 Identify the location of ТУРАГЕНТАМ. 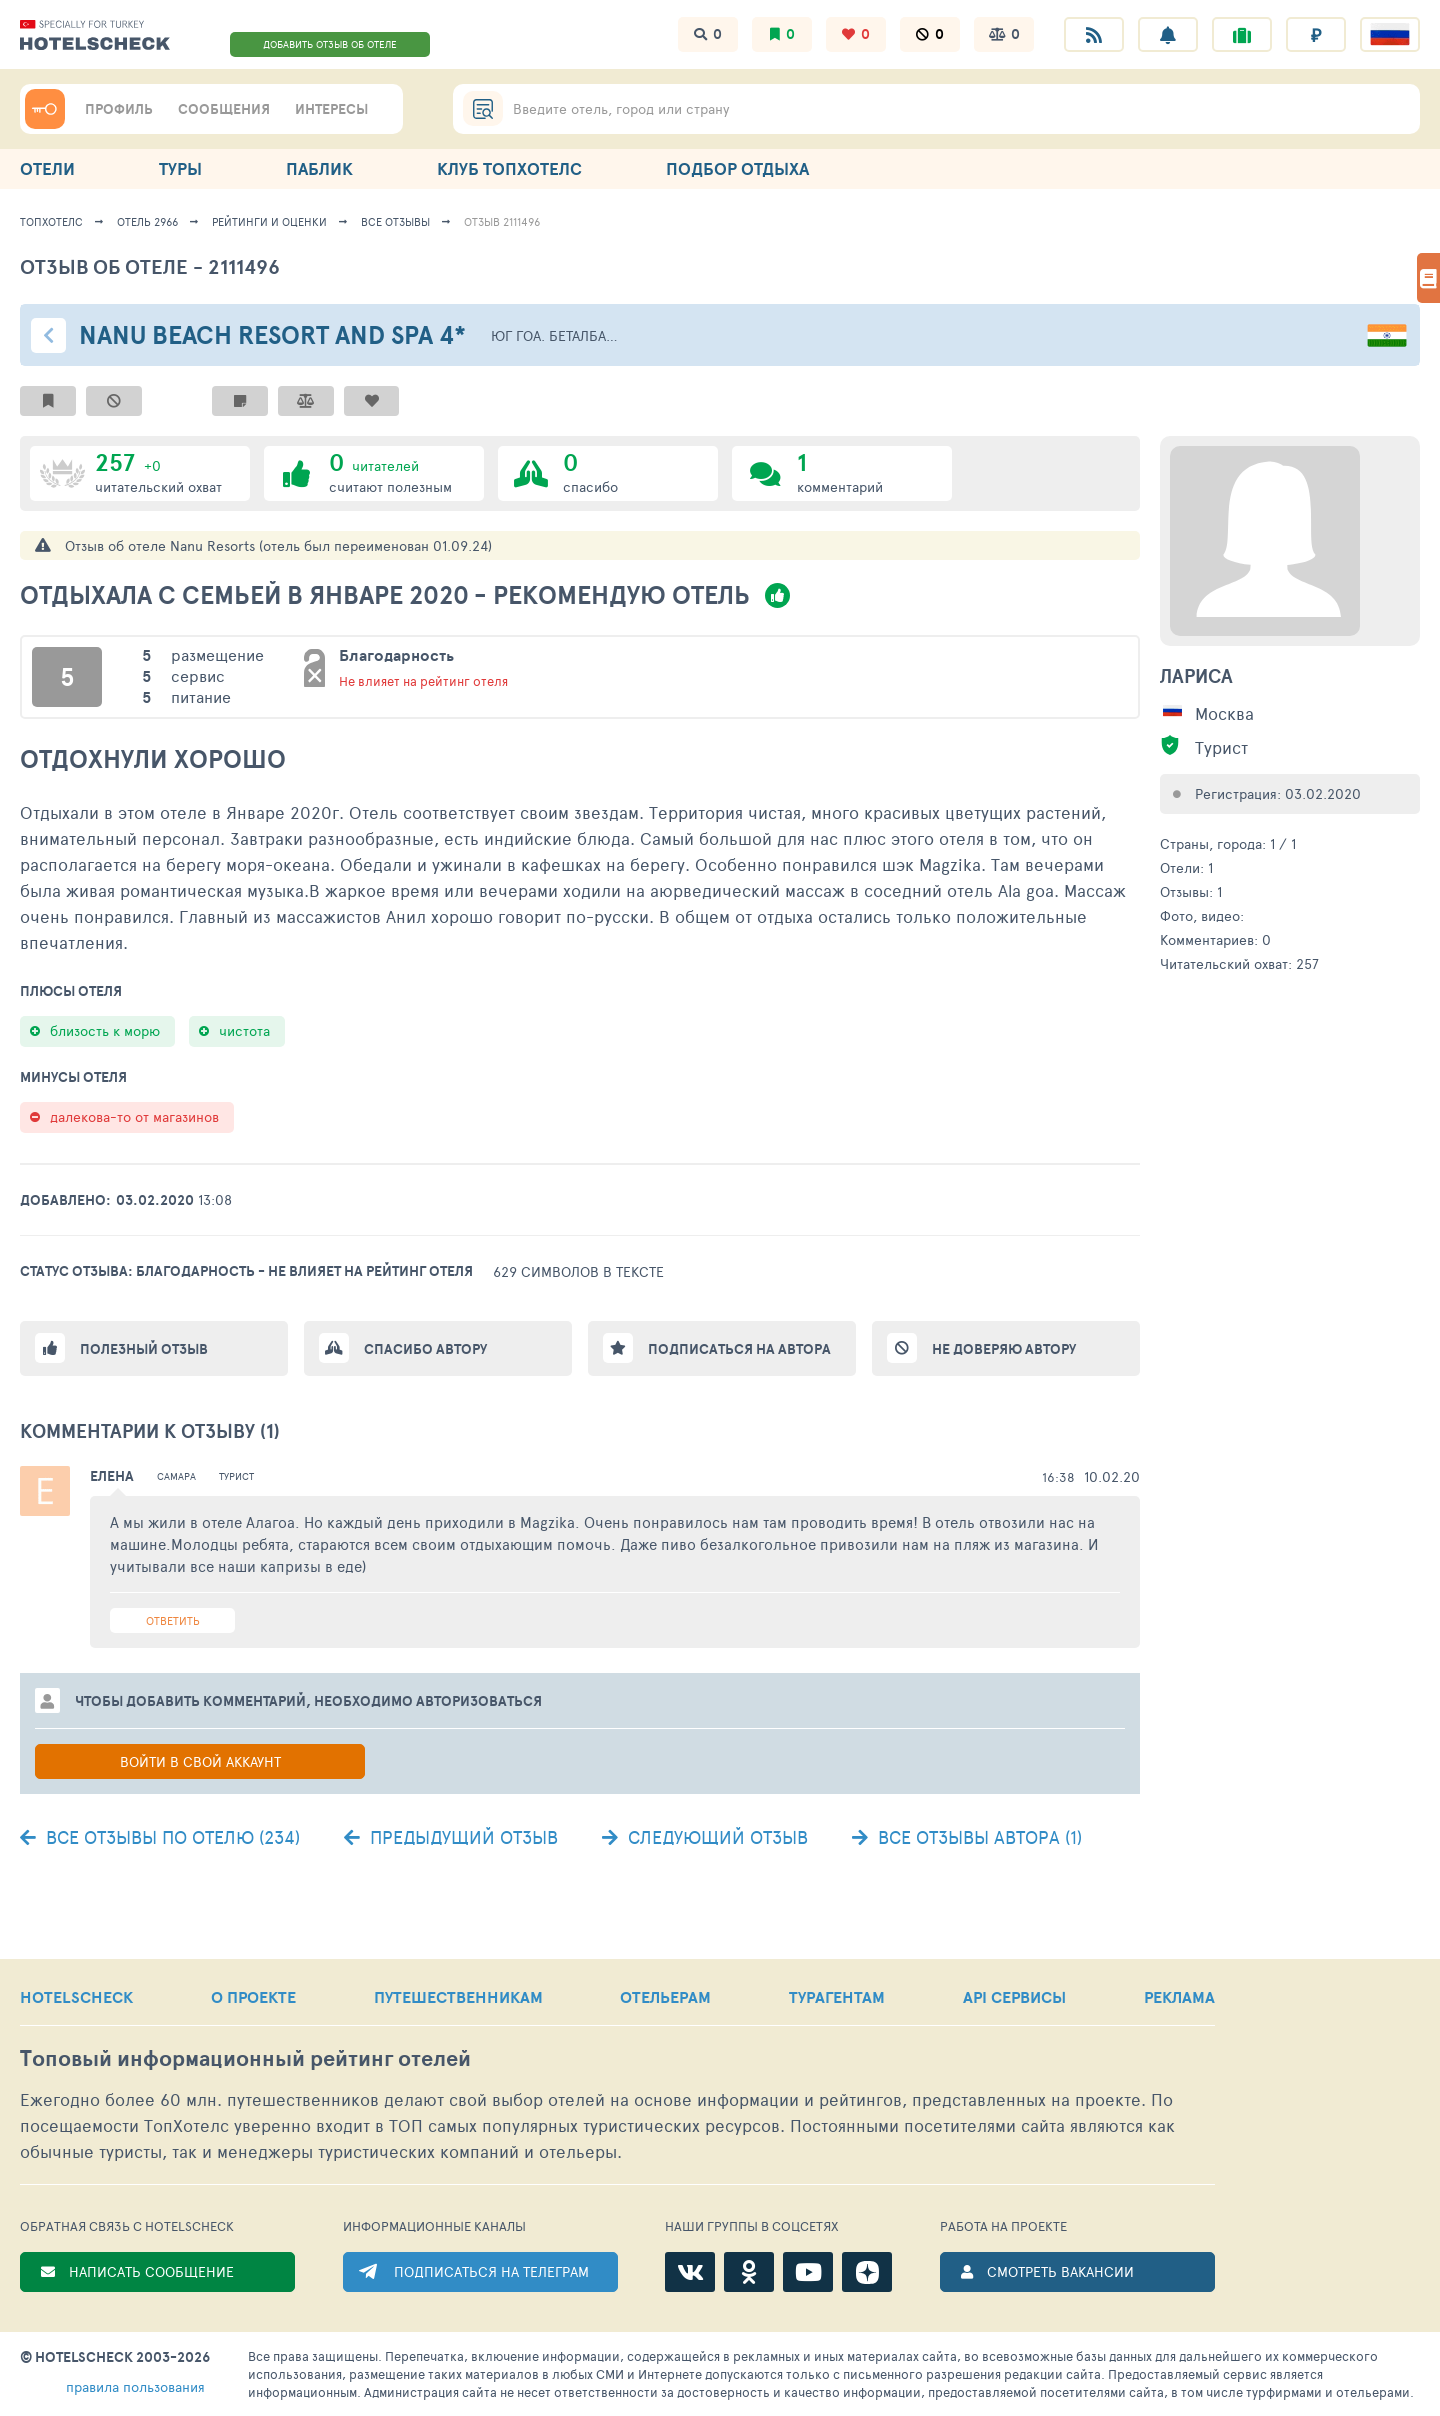
(837, 1997).